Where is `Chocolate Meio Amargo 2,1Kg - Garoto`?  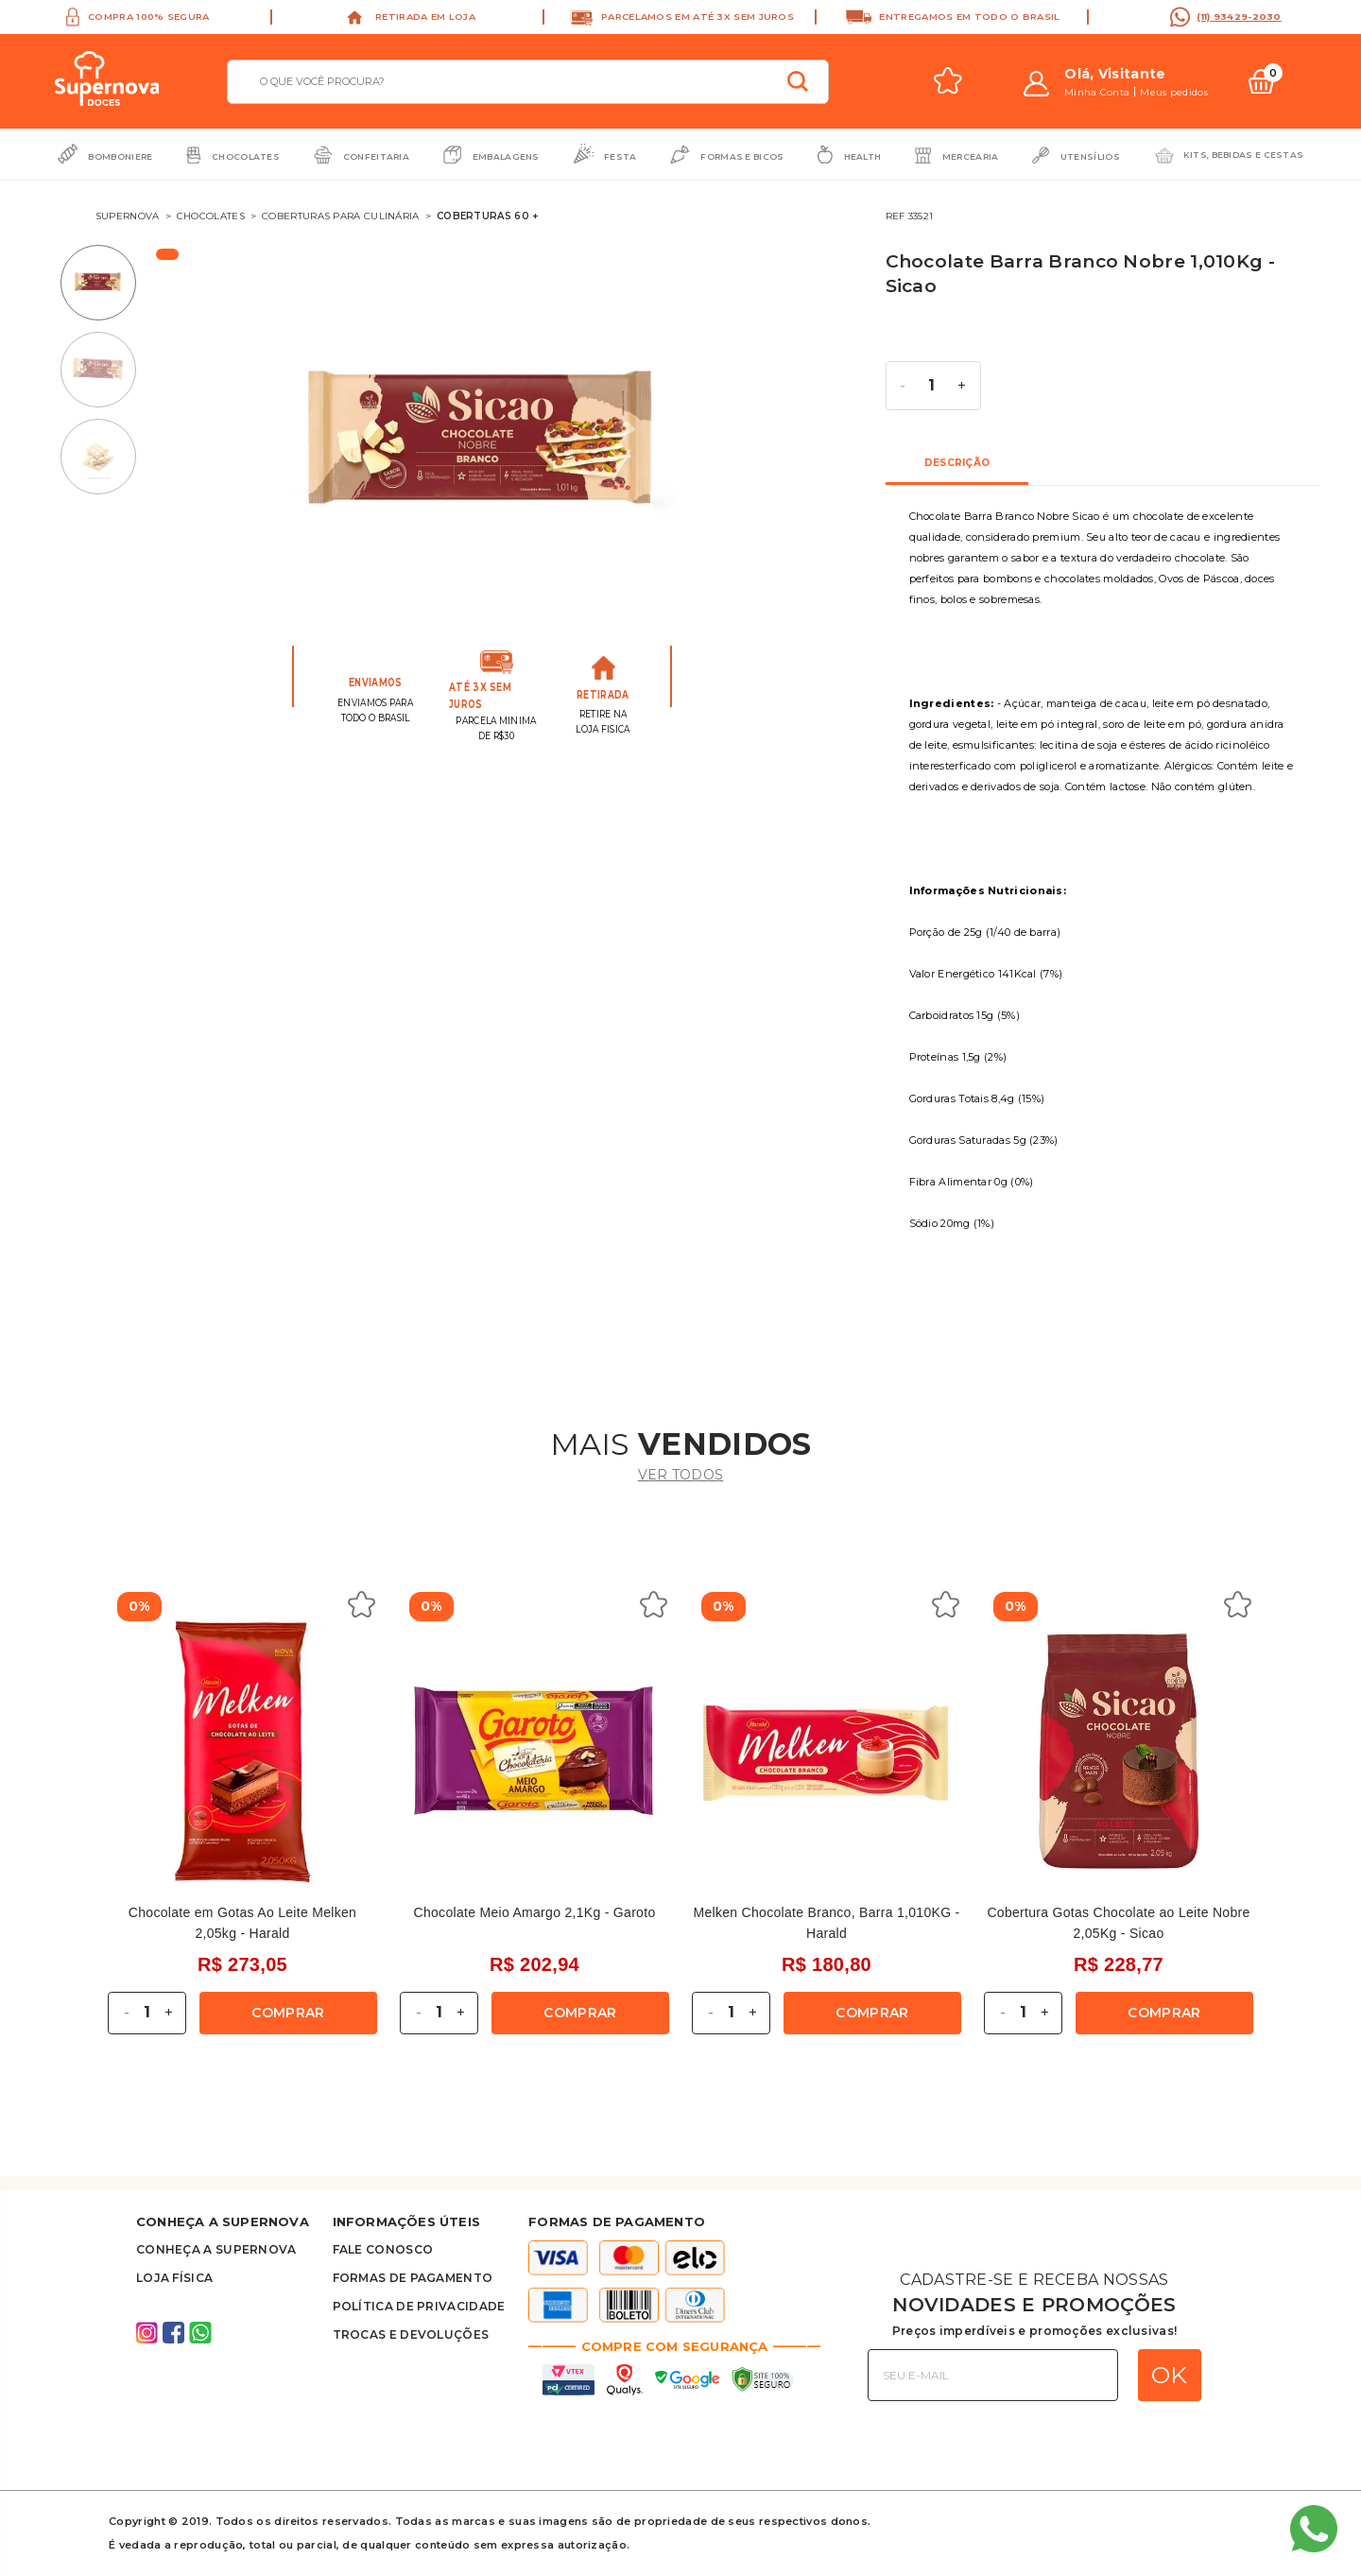 Chocolate Meio Amargo 2,1Kg - Garoto is located at coordinates (535, 1912).